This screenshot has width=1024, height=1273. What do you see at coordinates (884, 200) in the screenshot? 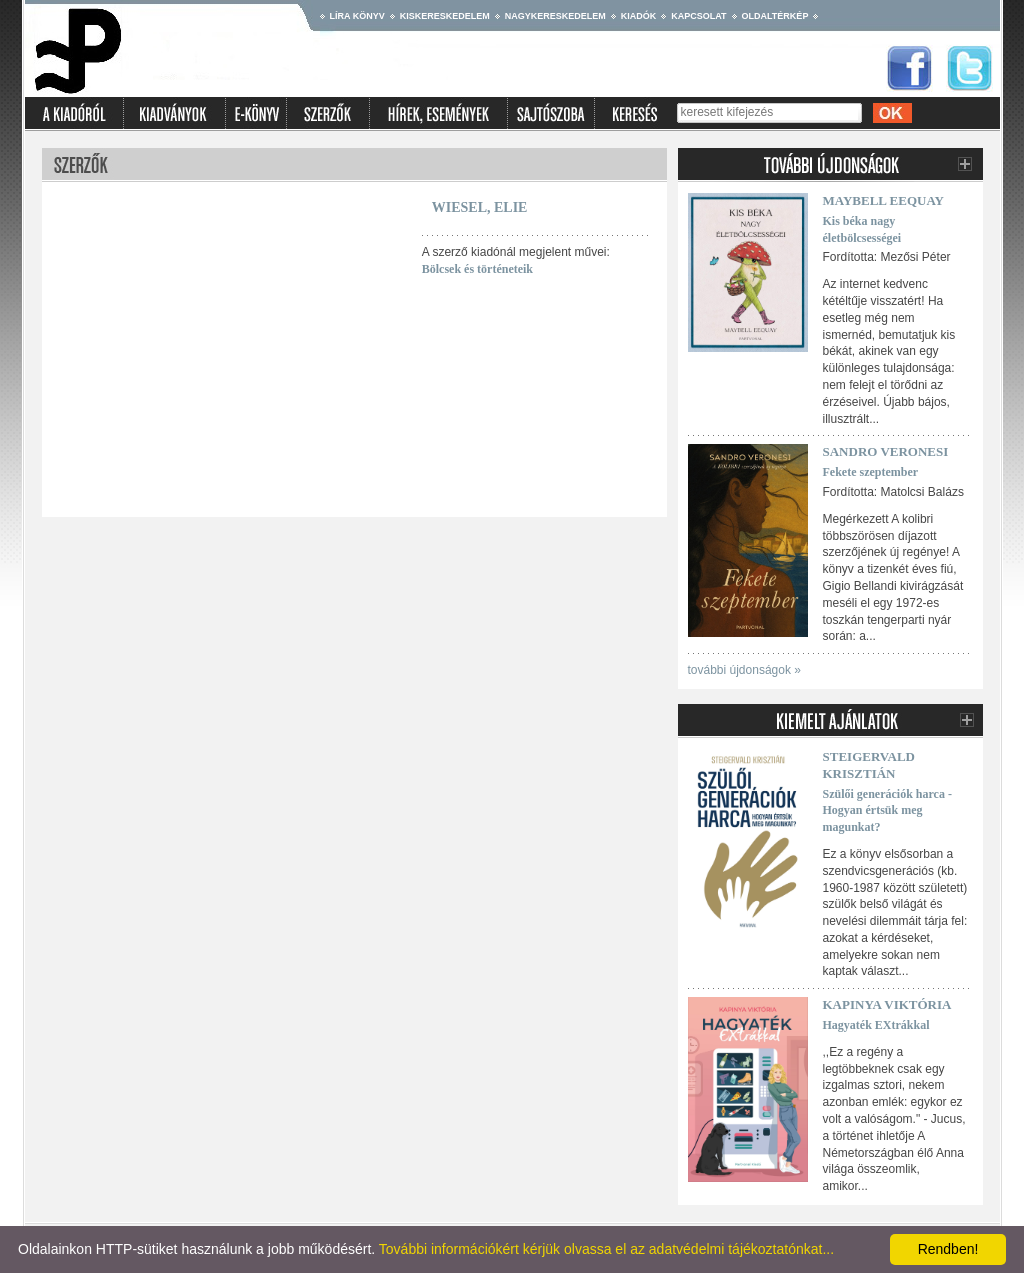
I see `Maybell Eequay` at bounding box center [884, 200].